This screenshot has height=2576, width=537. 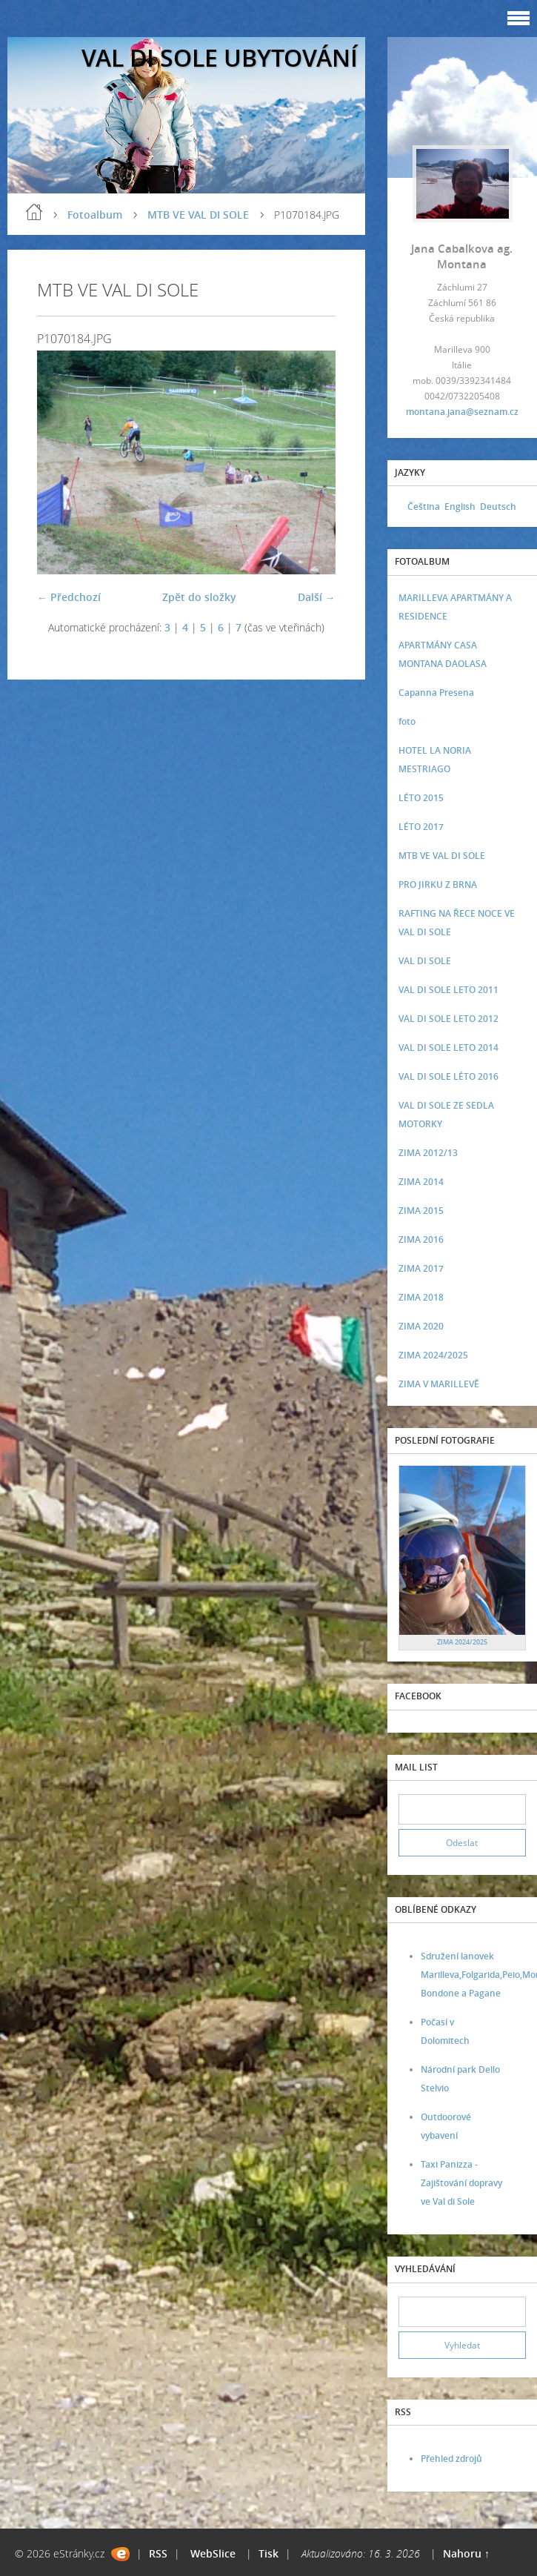 What do you see at coordinates (317, 597) in the screenshot?
I see `Další →` at bounding box center [317, 597].